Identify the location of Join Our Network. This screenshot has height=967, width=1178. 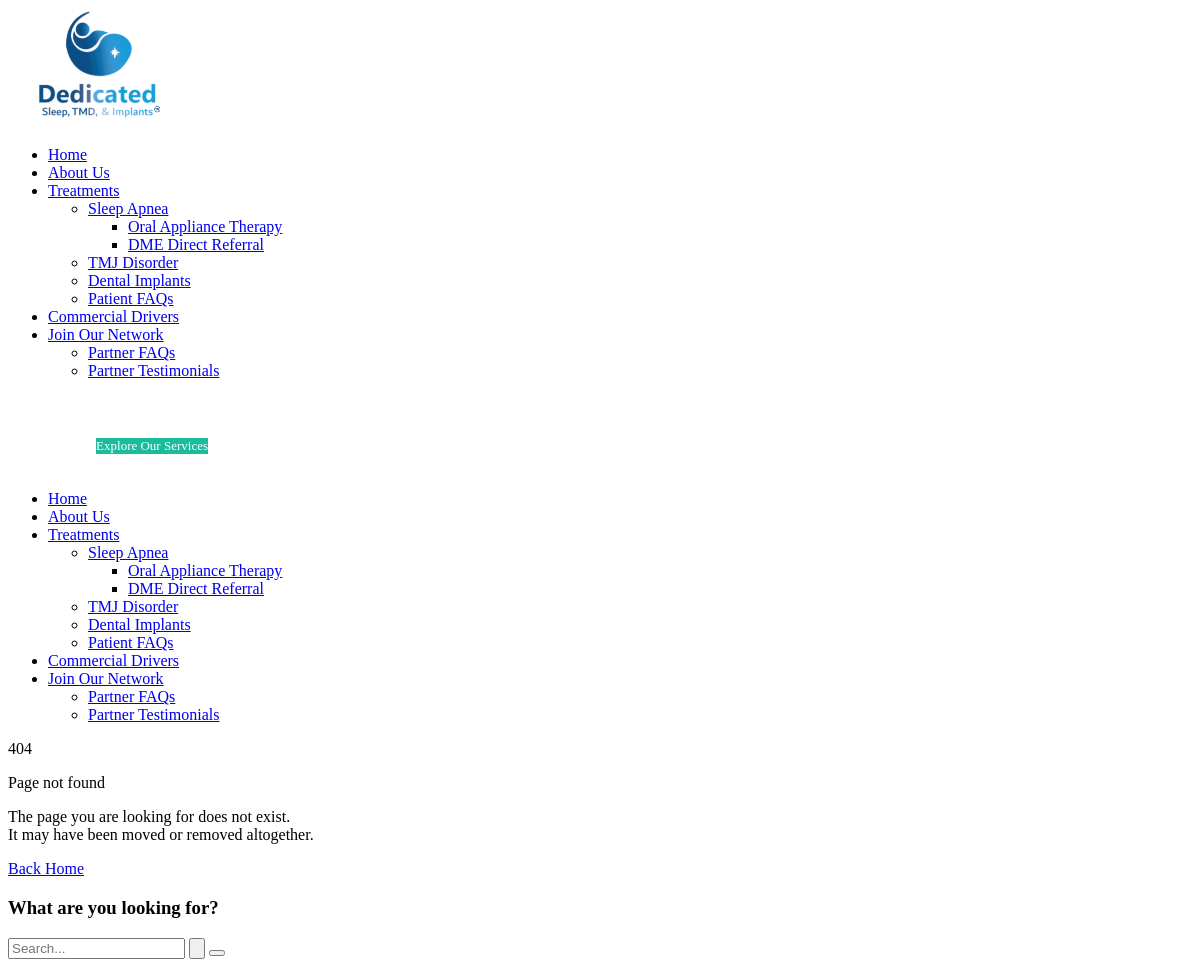
(106, 334).